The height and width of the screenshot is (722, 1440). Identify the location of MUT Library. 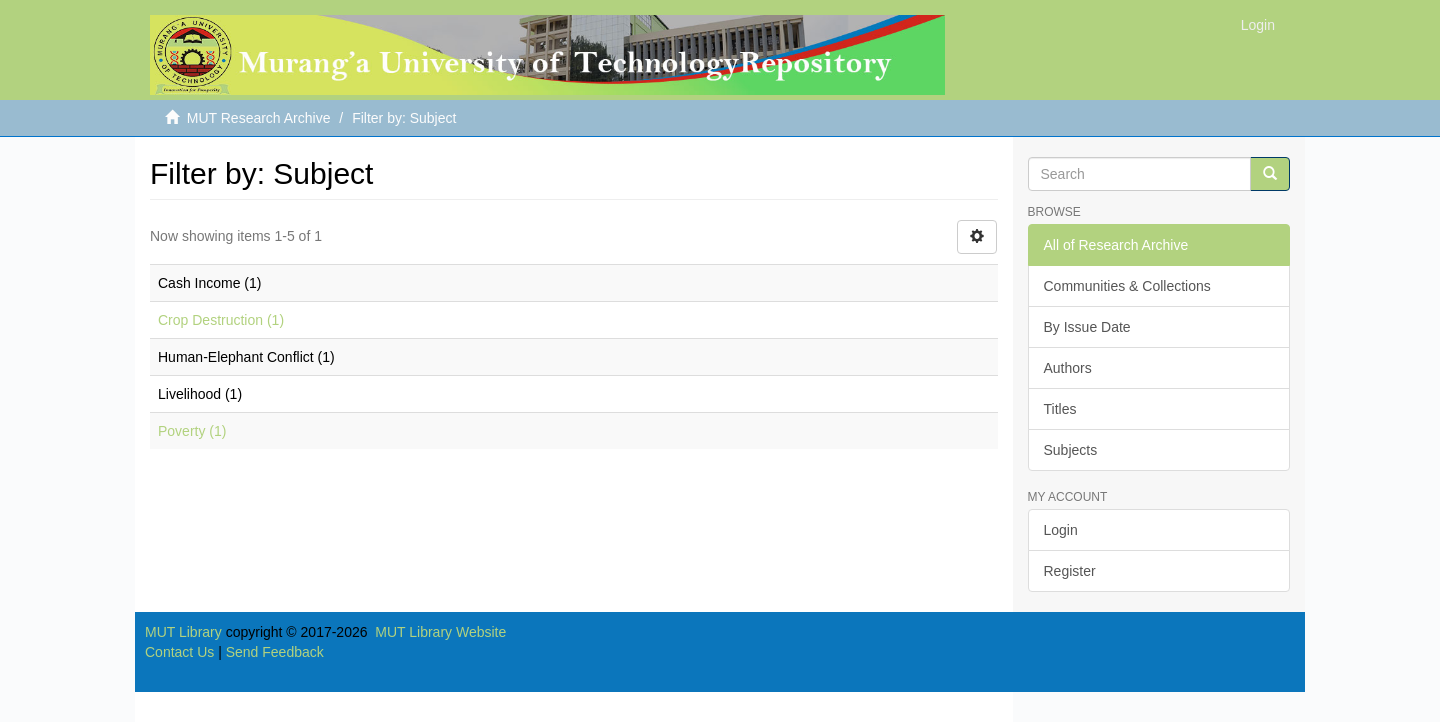
(183, 632).